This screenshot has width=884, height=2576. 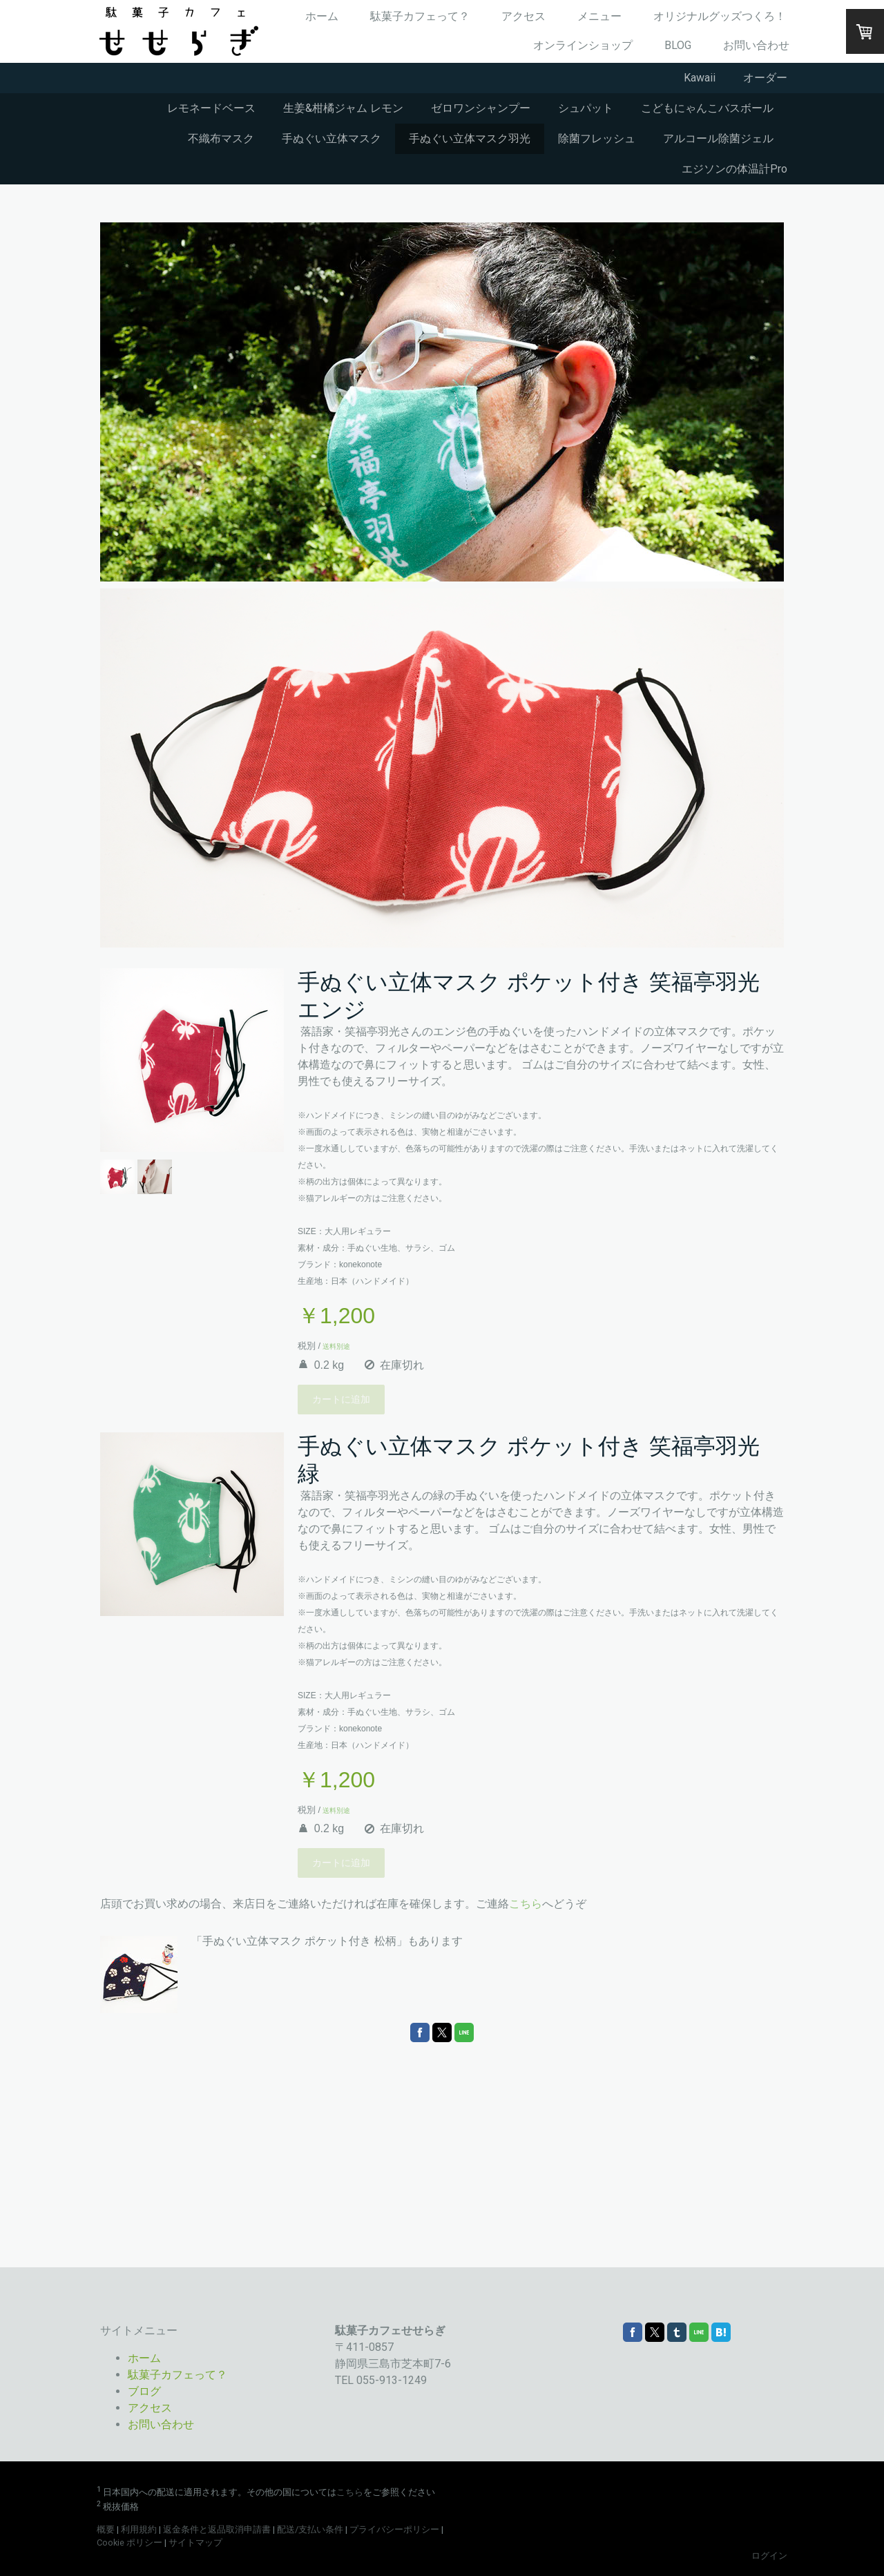 What do you see at coordinates (699, 77) in the screenshot?
I see `Kawaii` at bounding box center [699, 77].